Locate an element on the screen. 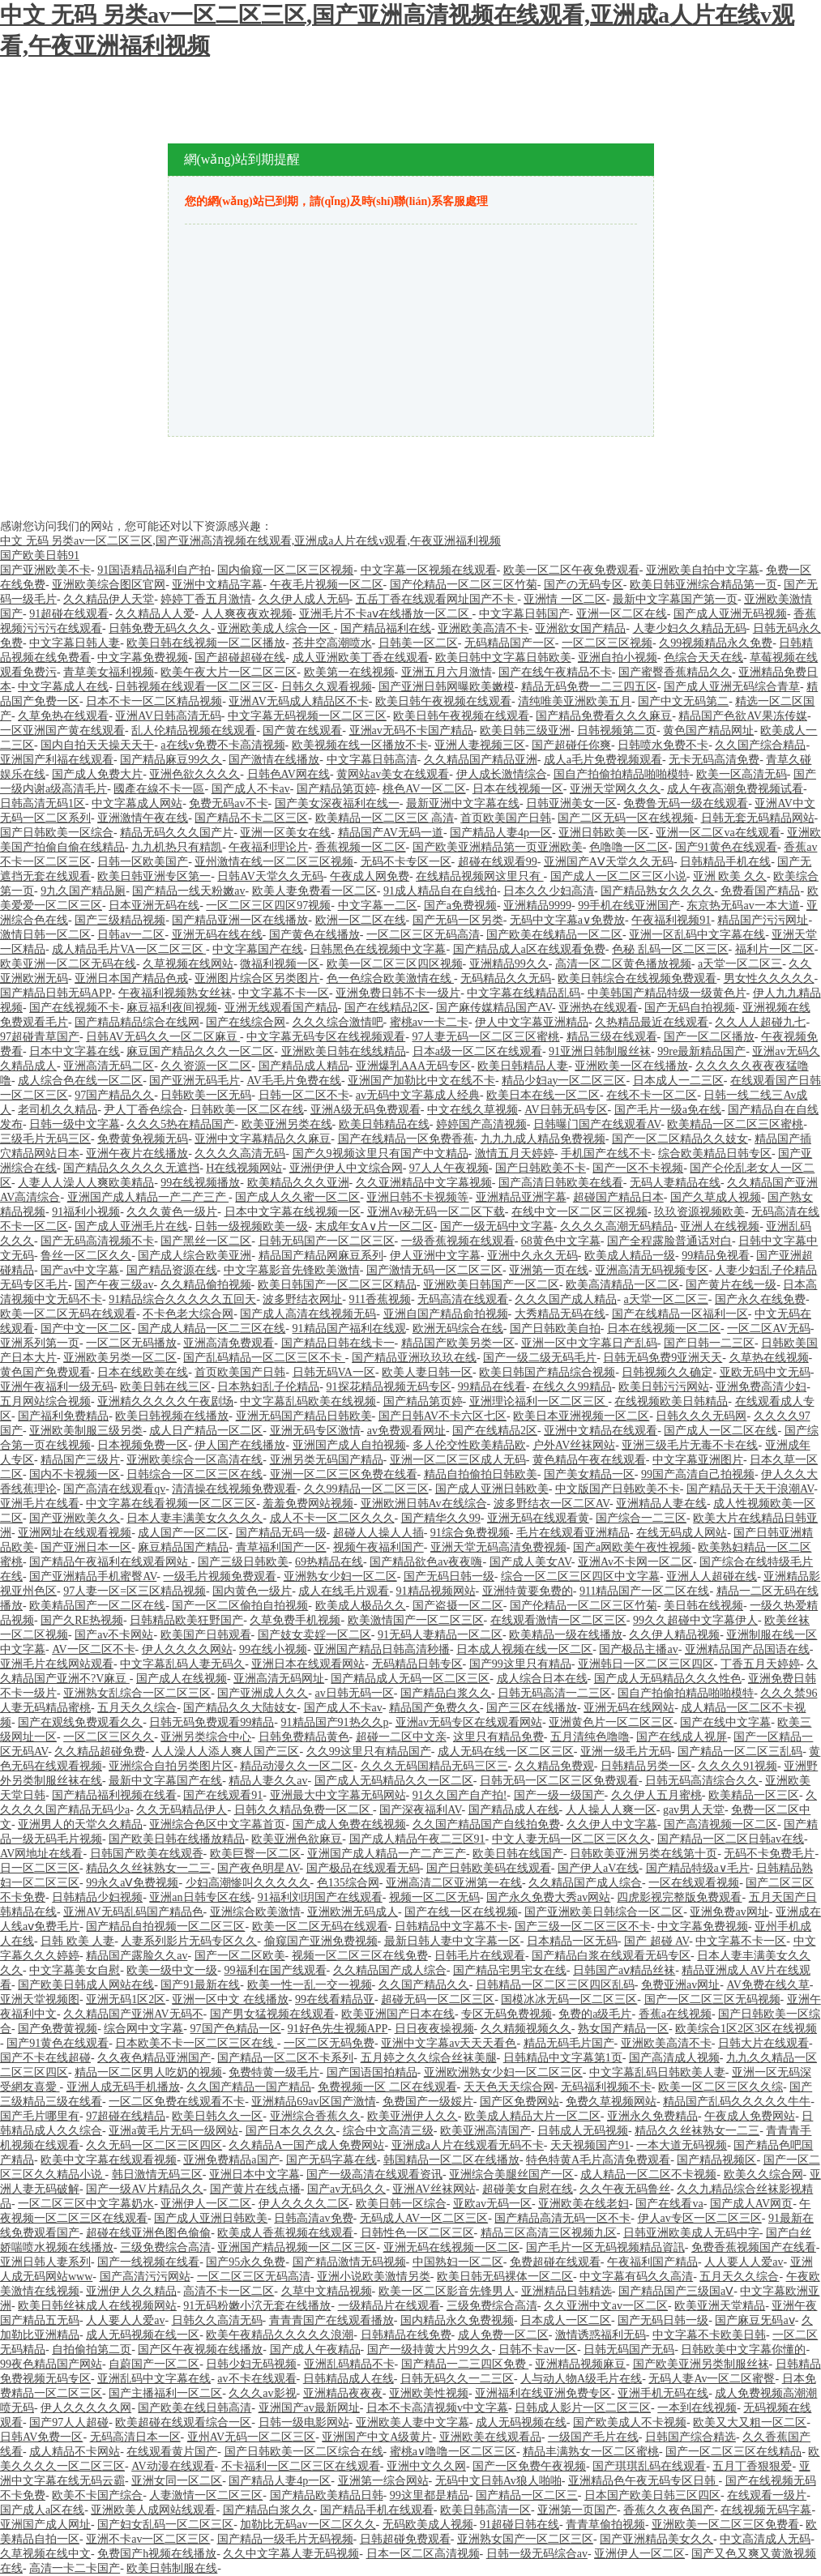 The height and width of the screenshot is (2576, 821). 国产 超碰 AV is located at coordinates (656, 1941).